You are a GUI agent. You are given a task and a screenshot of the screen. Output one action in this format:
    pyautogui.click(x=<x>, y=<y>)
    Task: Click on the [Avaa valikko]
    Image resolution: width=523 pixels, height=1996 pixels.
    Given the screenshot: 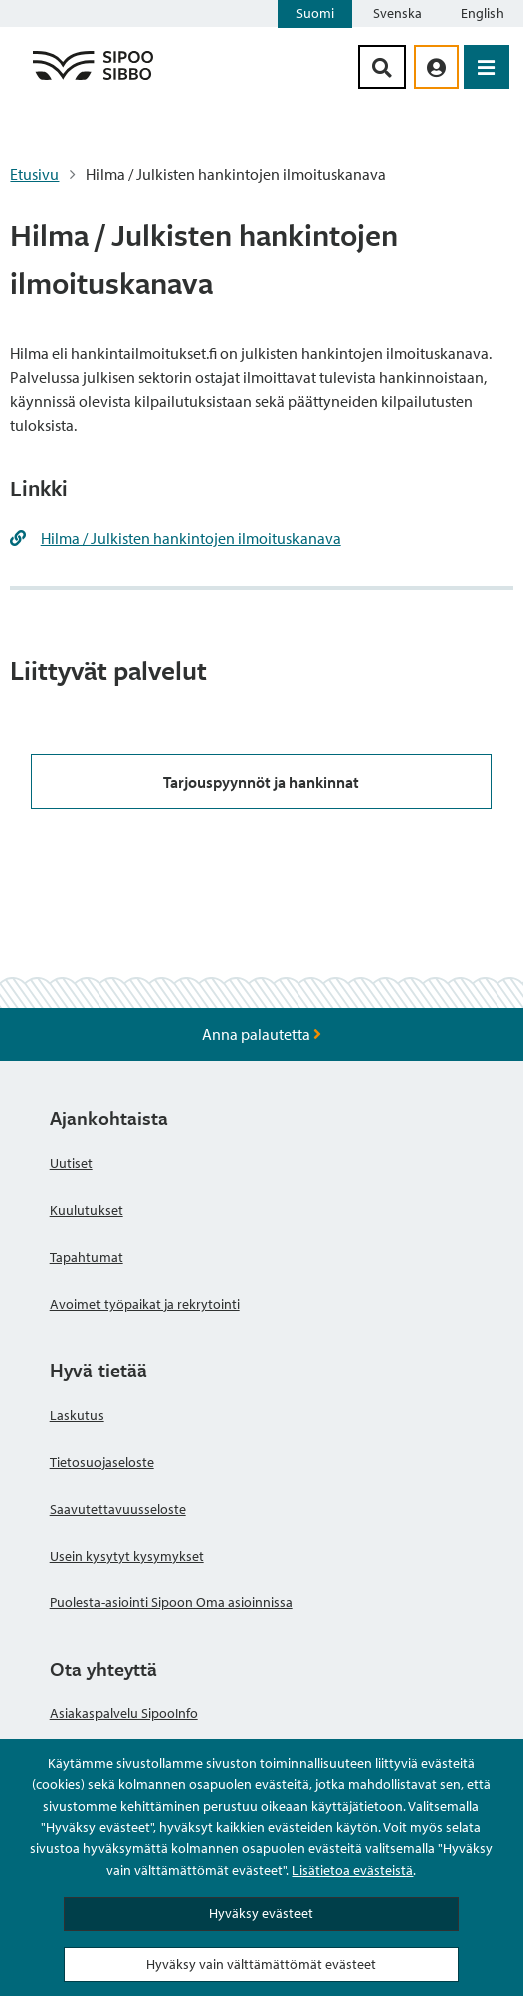 What is the action you would take?
    pyautogui.click(x=486, y=67)
    